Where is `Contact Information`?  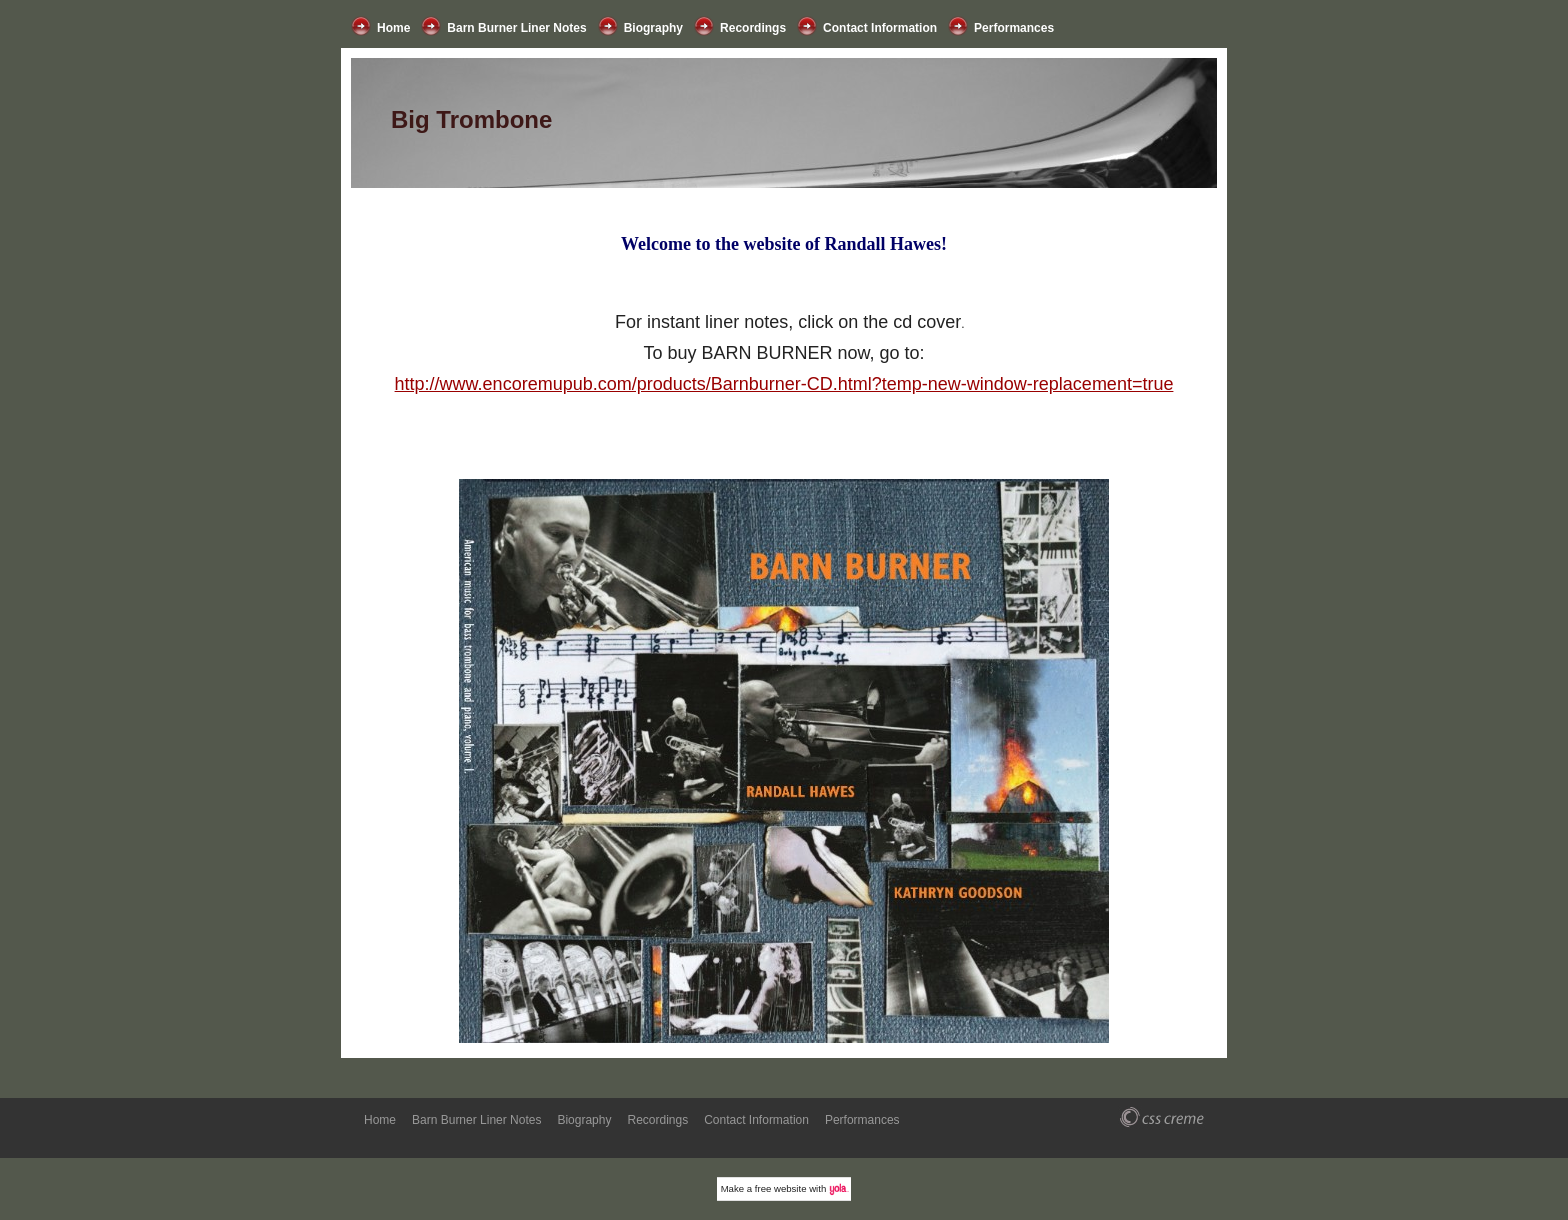
Contact Information is located at coordinates (880, 28).